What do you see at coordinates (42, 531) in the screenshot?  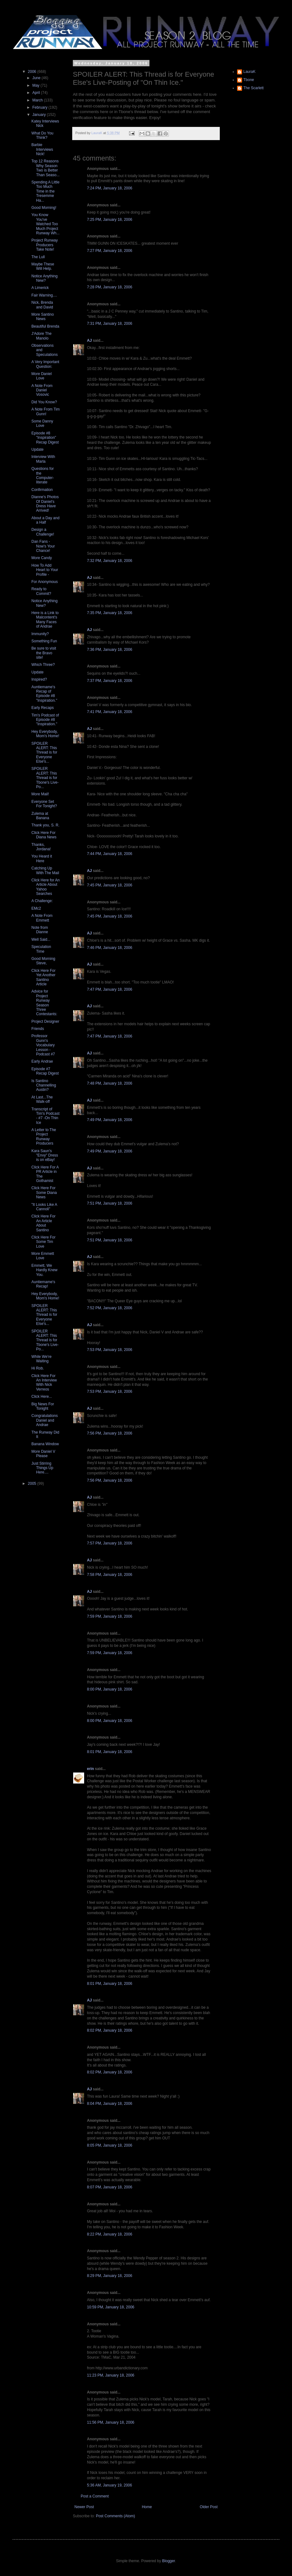 I see `Design a Challenge!` at bounding box center [42, 531].